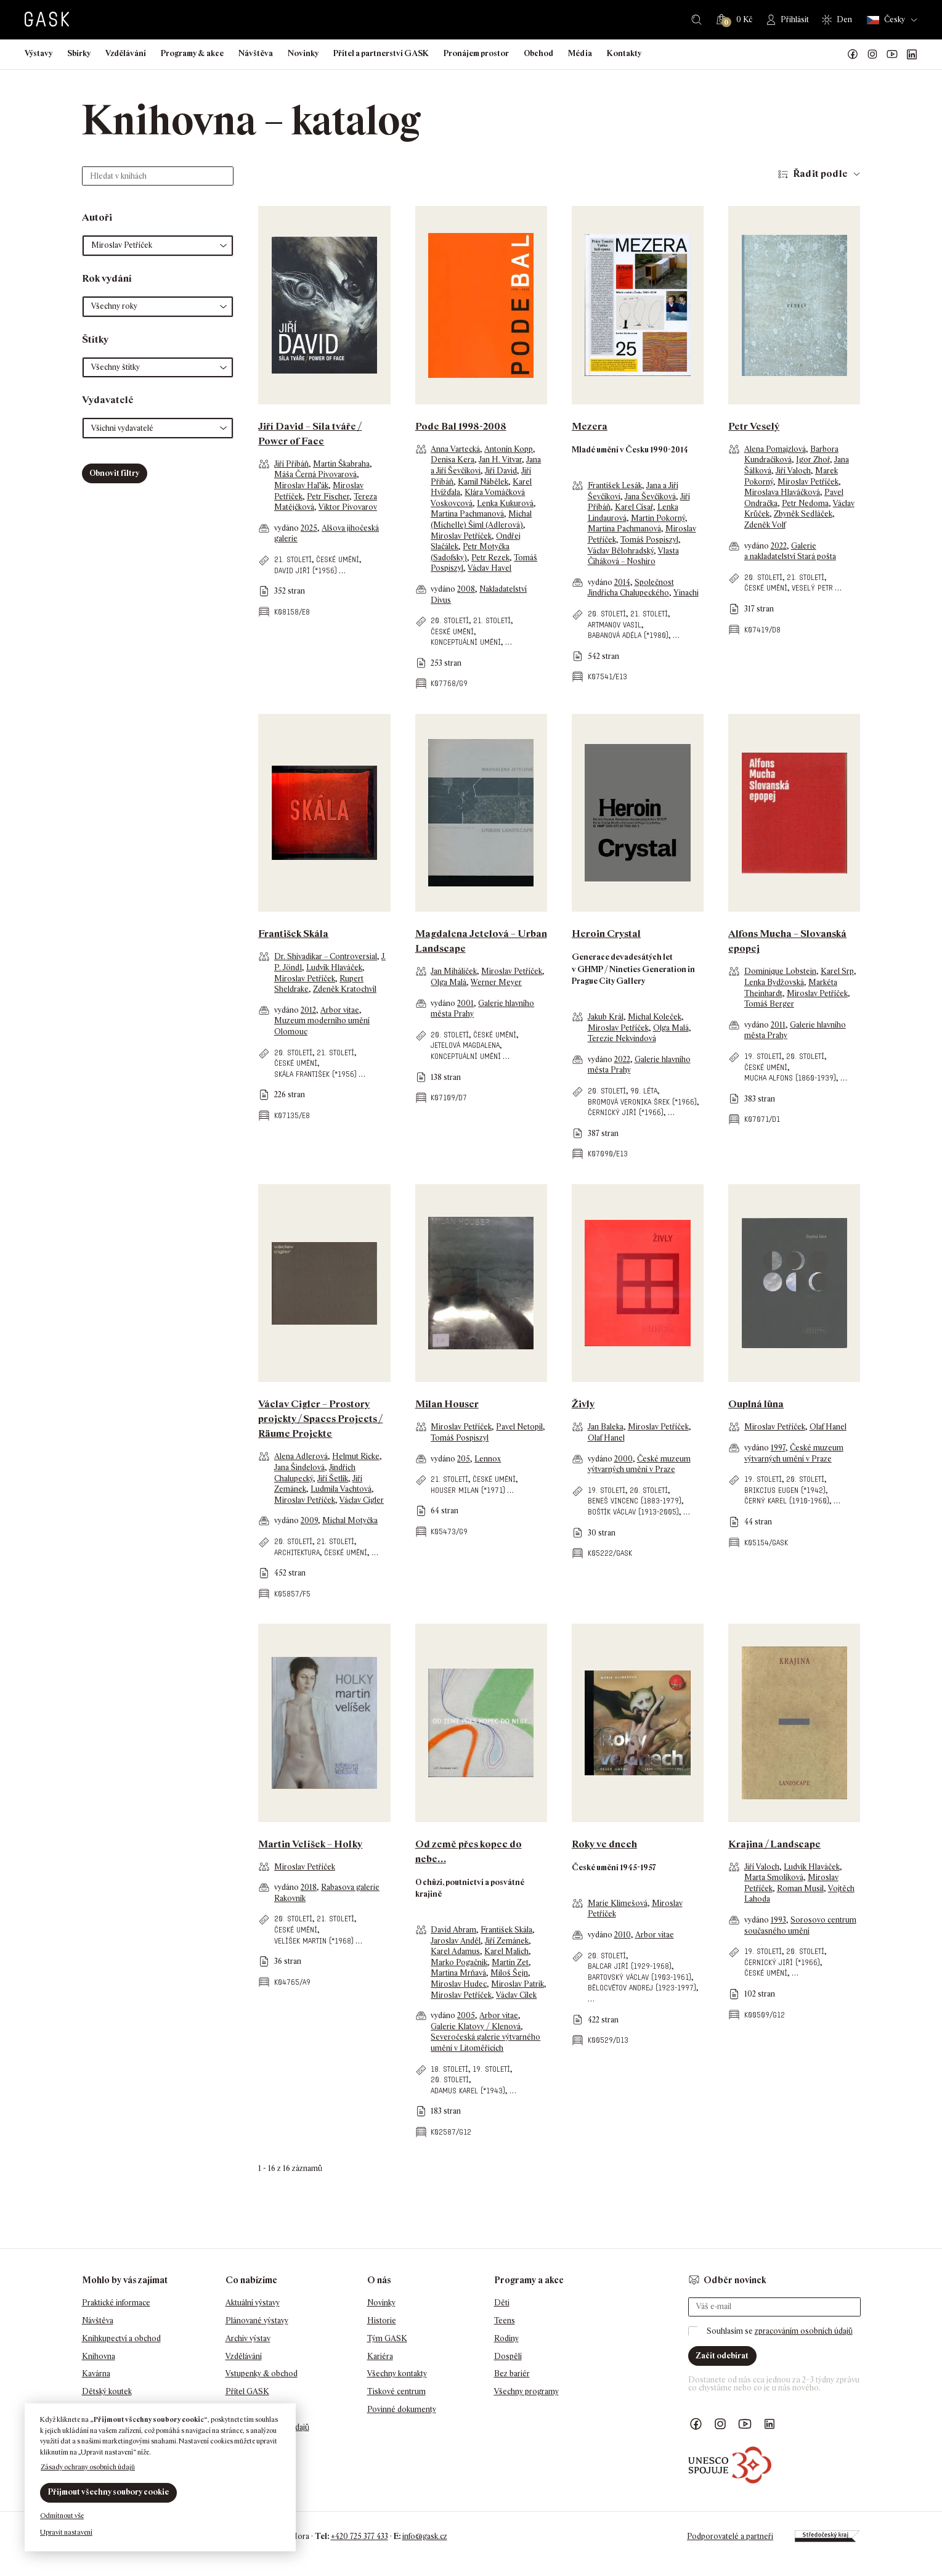 This screenshot has width=942, height=2576. What do you see at coordinates (381, 2320) in the screenshot?
I see `Historie` at bounding box center [381, 2320].